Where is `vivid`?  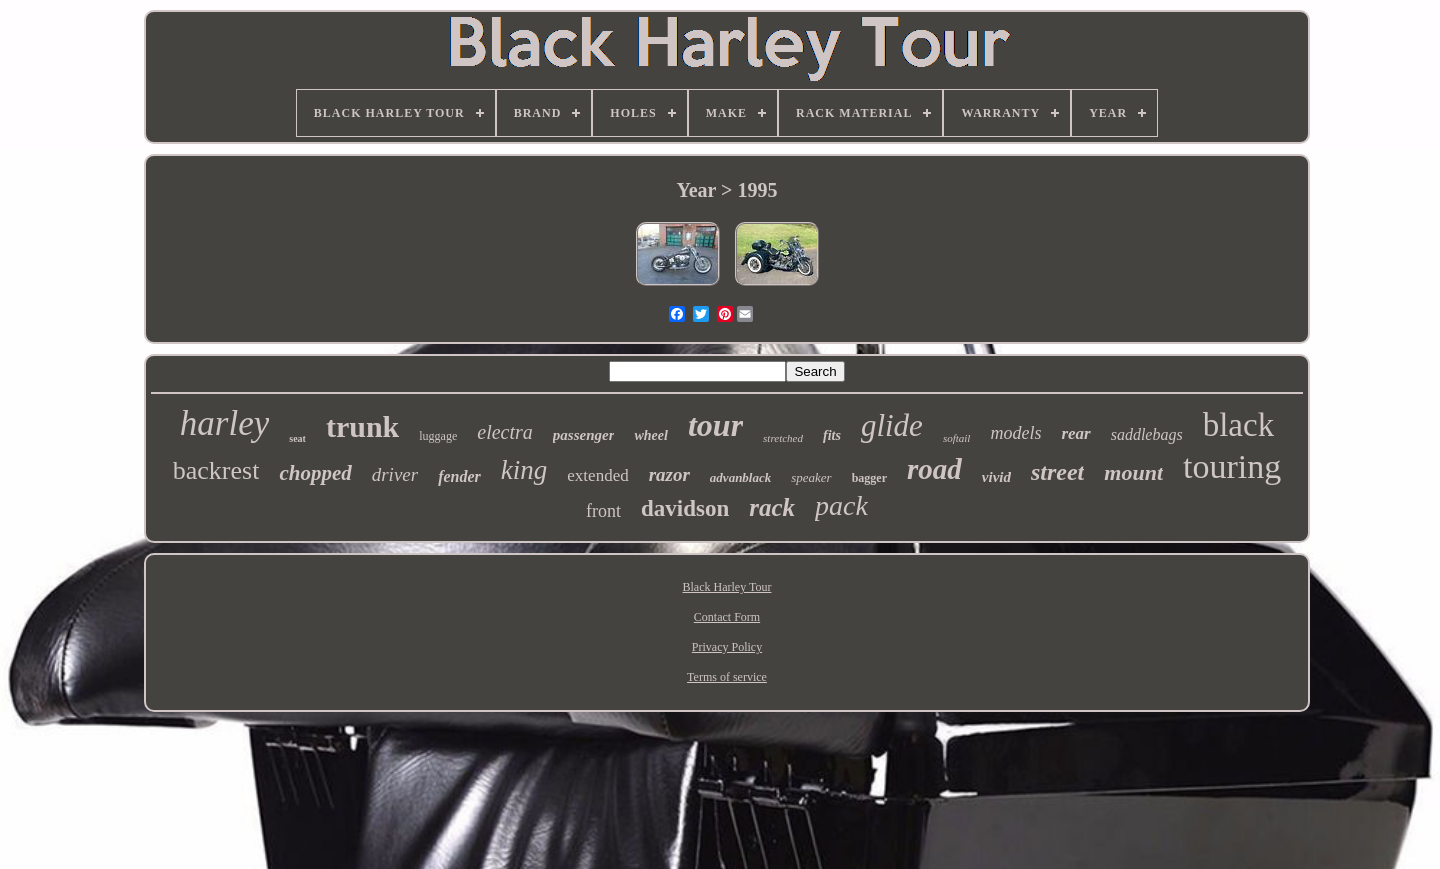
vivid is located at coordinates (996, 477).